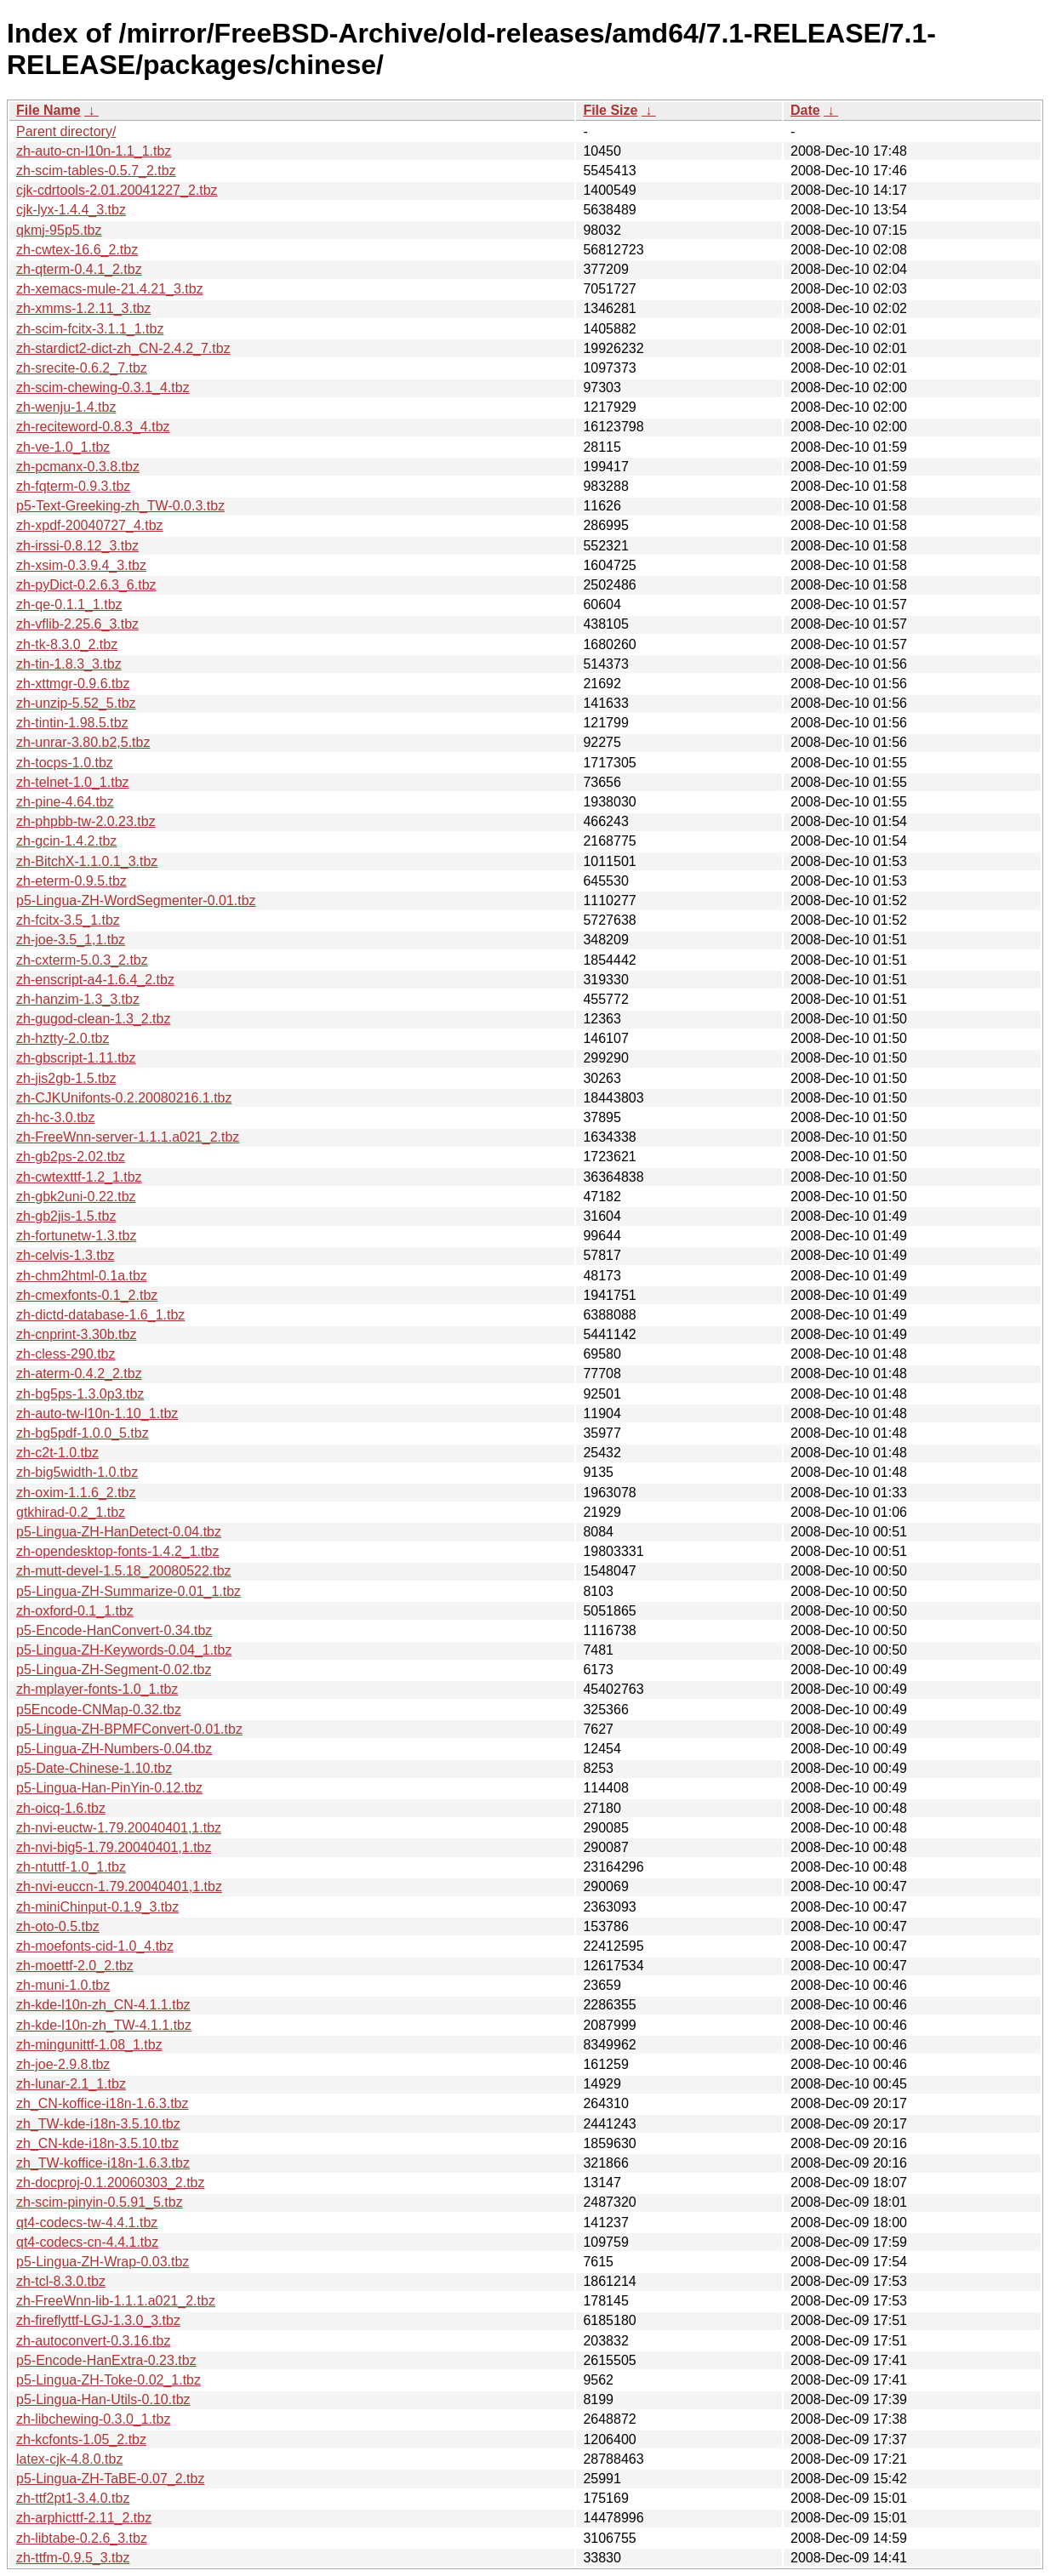  Describe the element at coordinates (103, 2163) in the screenshot. I see `zh_TW-koffice-i18n-1.6.3.tbz` at that location.